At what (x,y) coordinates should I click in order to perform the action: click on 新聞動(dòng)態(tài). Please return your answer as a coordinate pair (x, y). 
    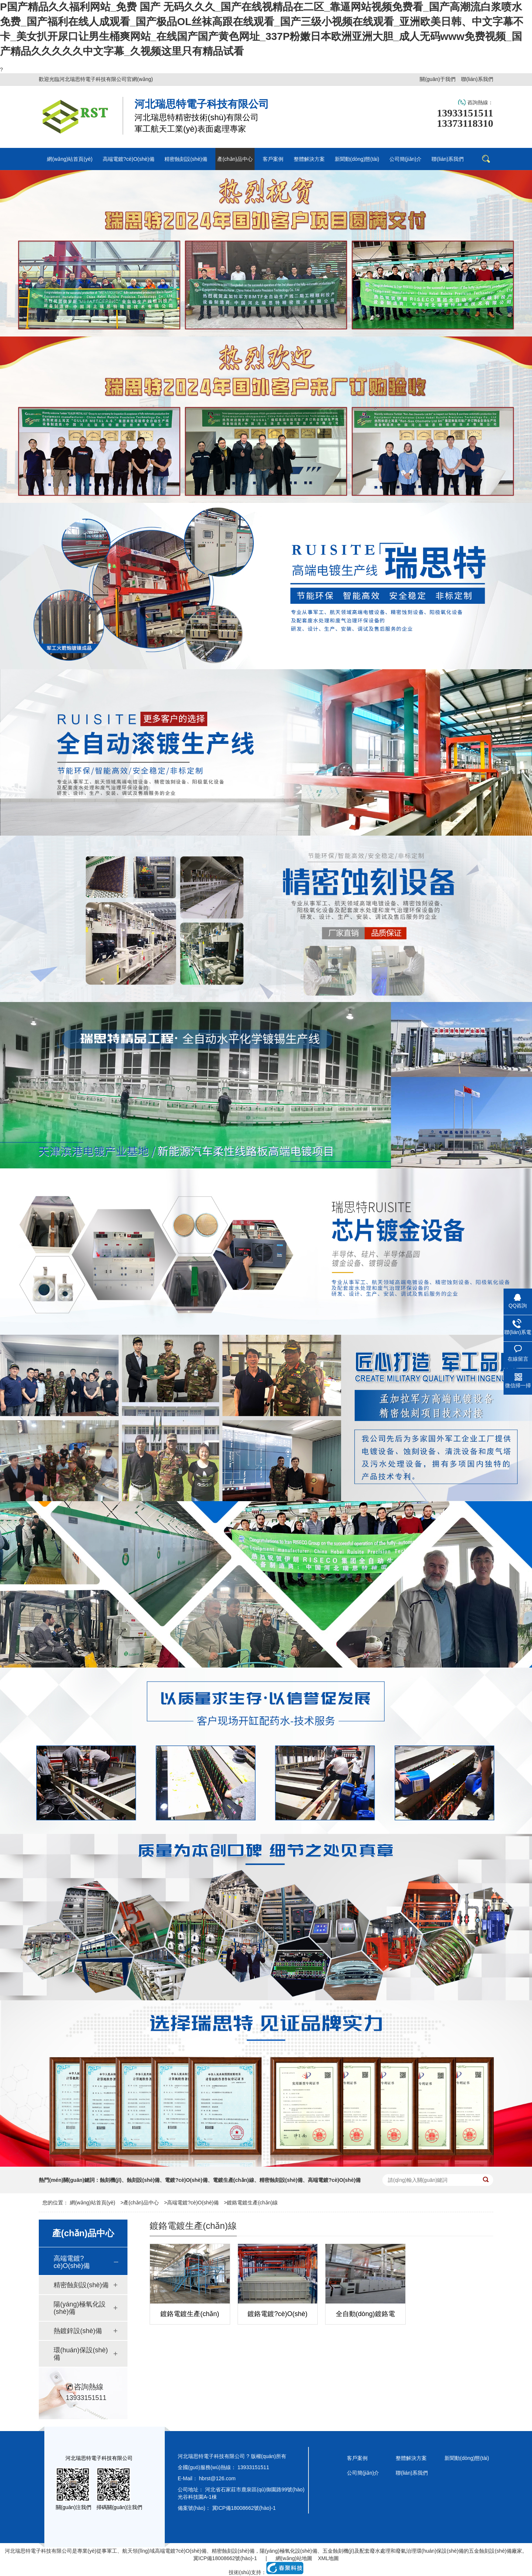
    Looking at the image, I should click on (466, 2458).